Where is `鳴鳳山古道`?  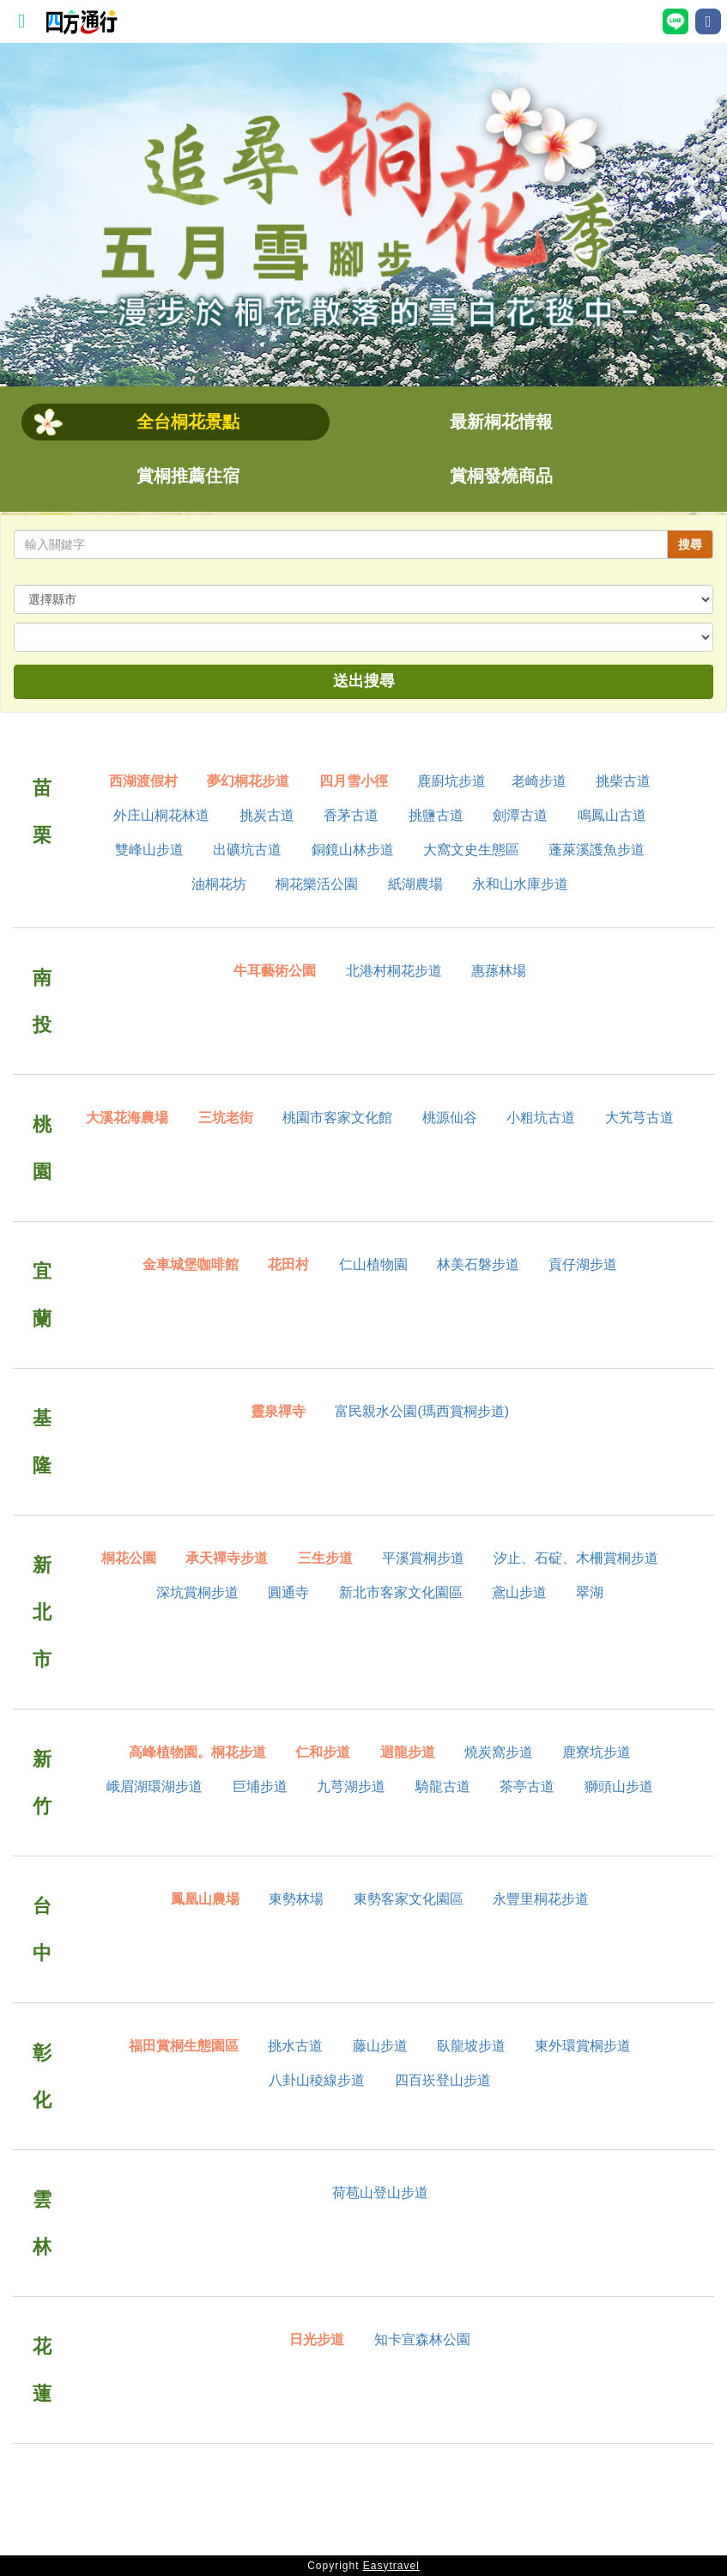
鳴鳳山古道 is located at coordinates (612, 815).